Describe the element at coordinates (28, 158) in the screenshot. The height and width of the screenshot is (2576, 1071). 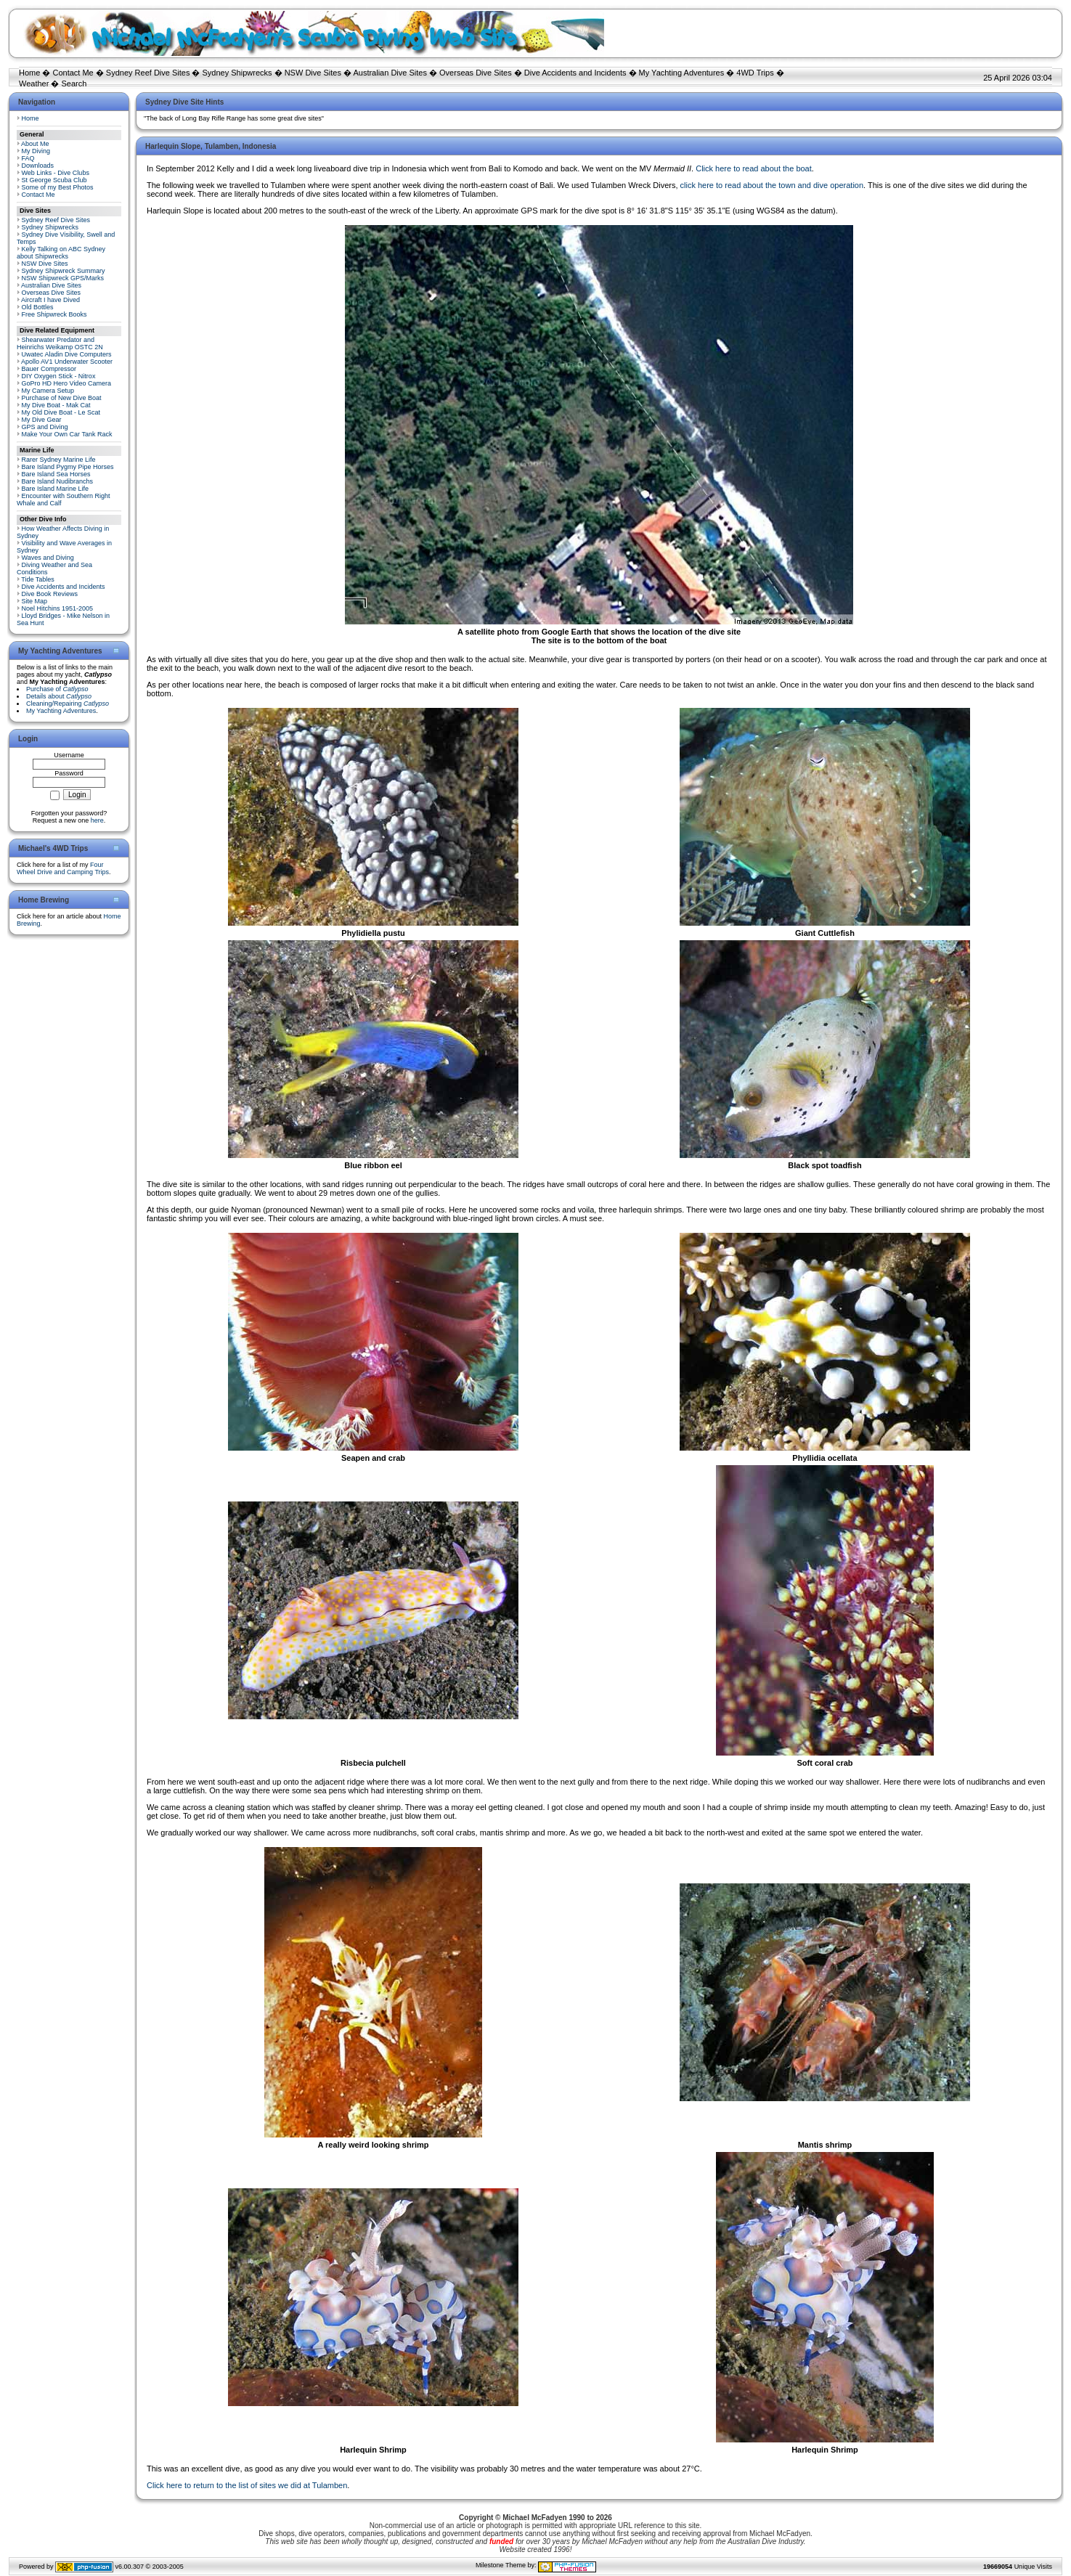
I see `FAQ` at that location.